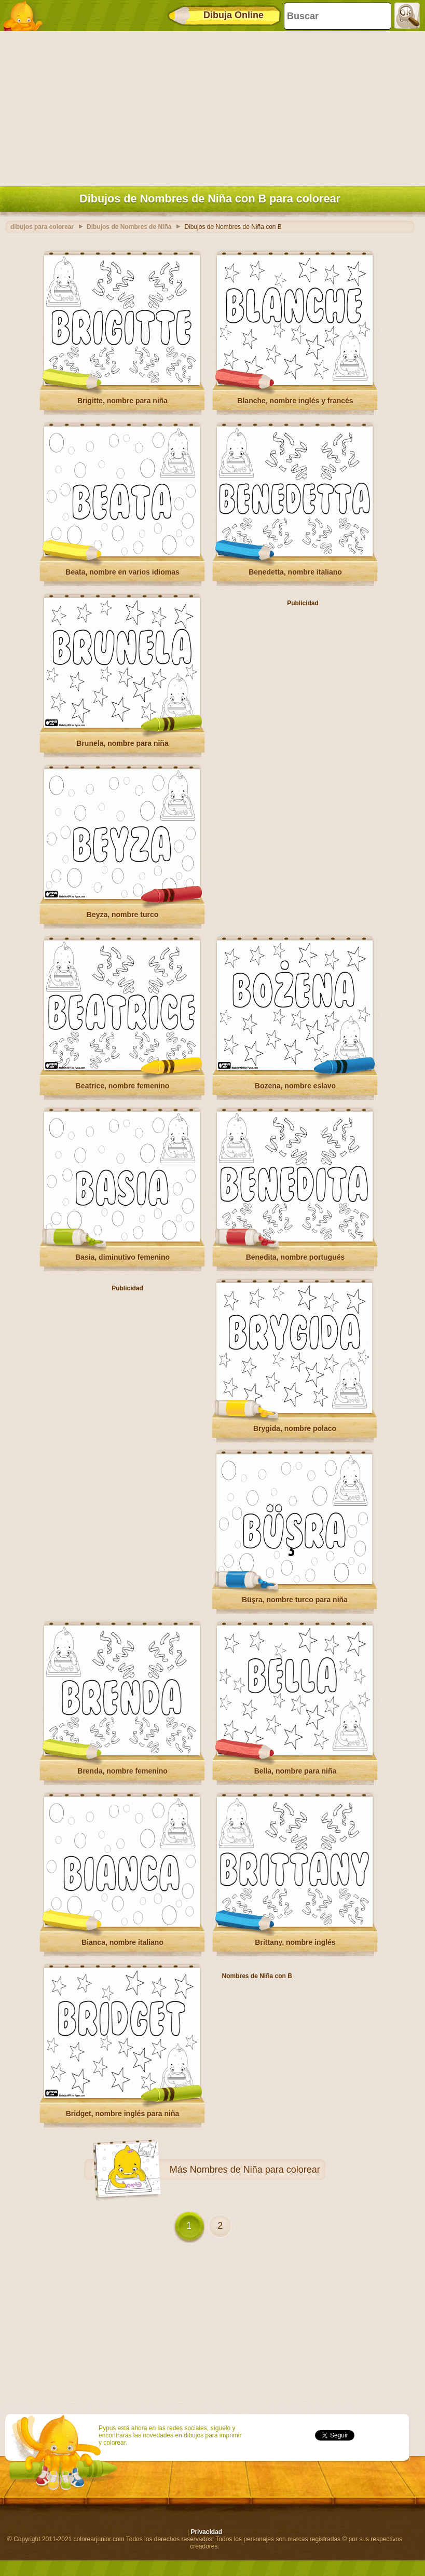 The image size is (425, 2576). I want to click on Brunela, nombre para niña, so click(122, 743).